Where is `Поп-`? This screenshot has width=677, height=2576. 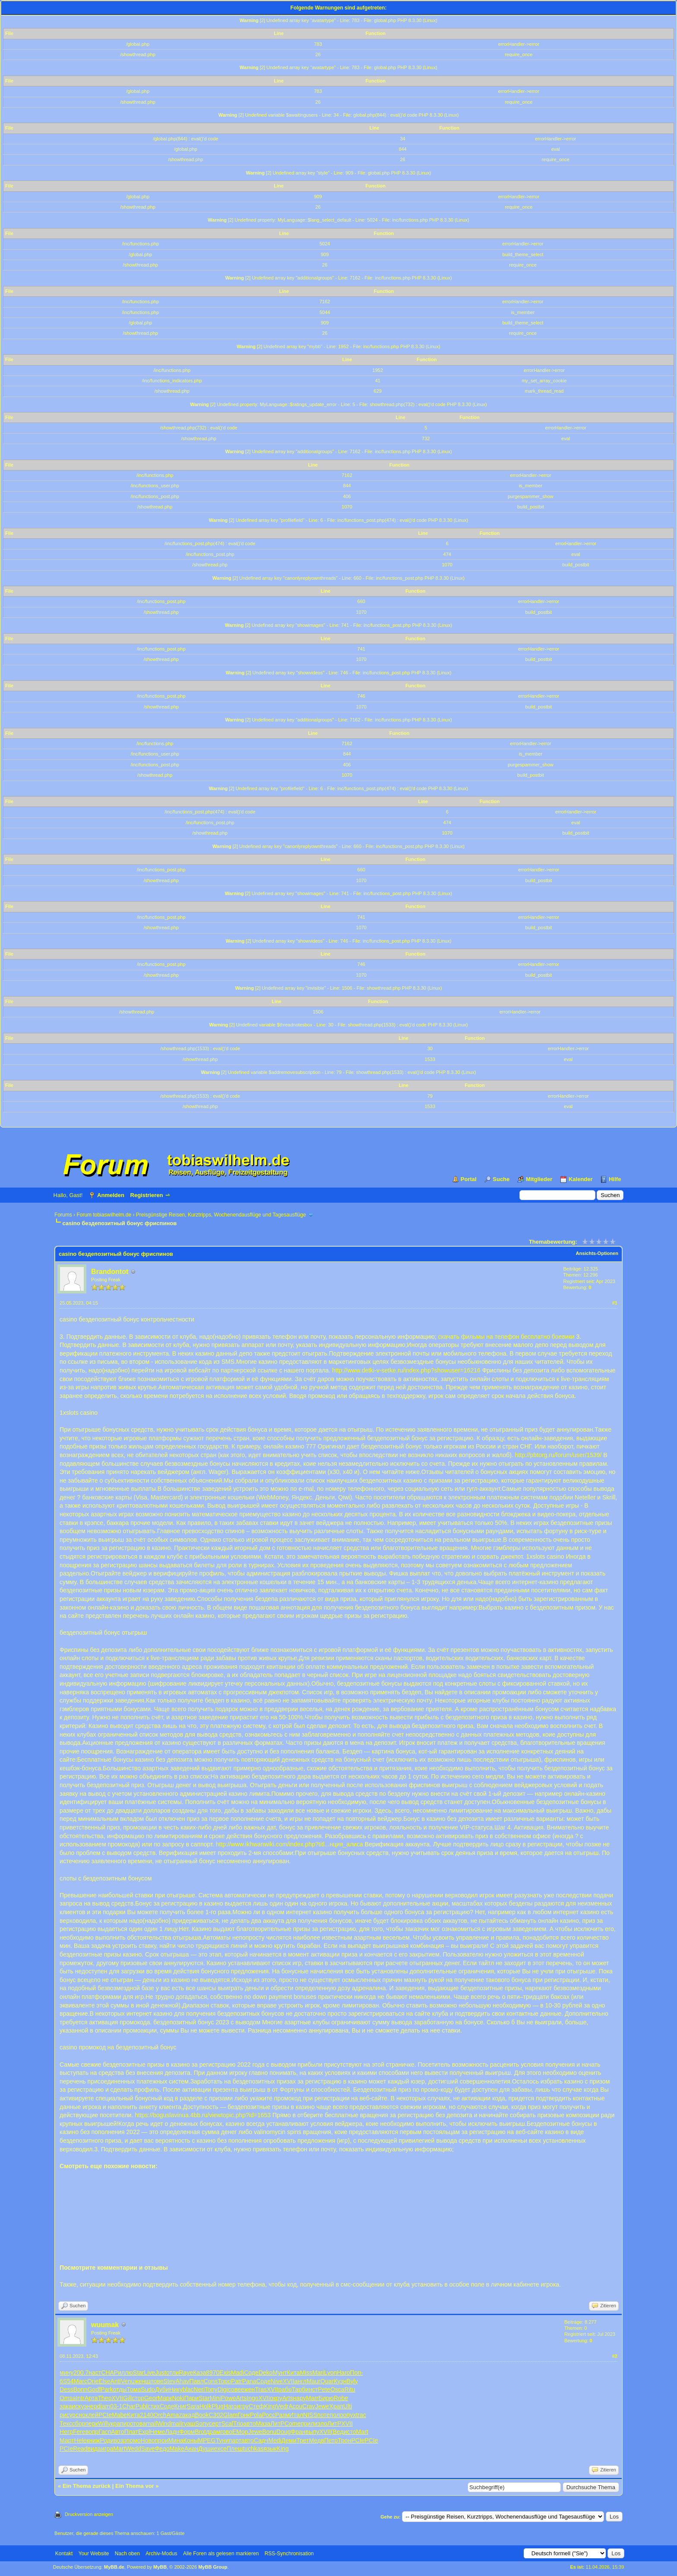 Поп- is located at coordinates (356, 2372).